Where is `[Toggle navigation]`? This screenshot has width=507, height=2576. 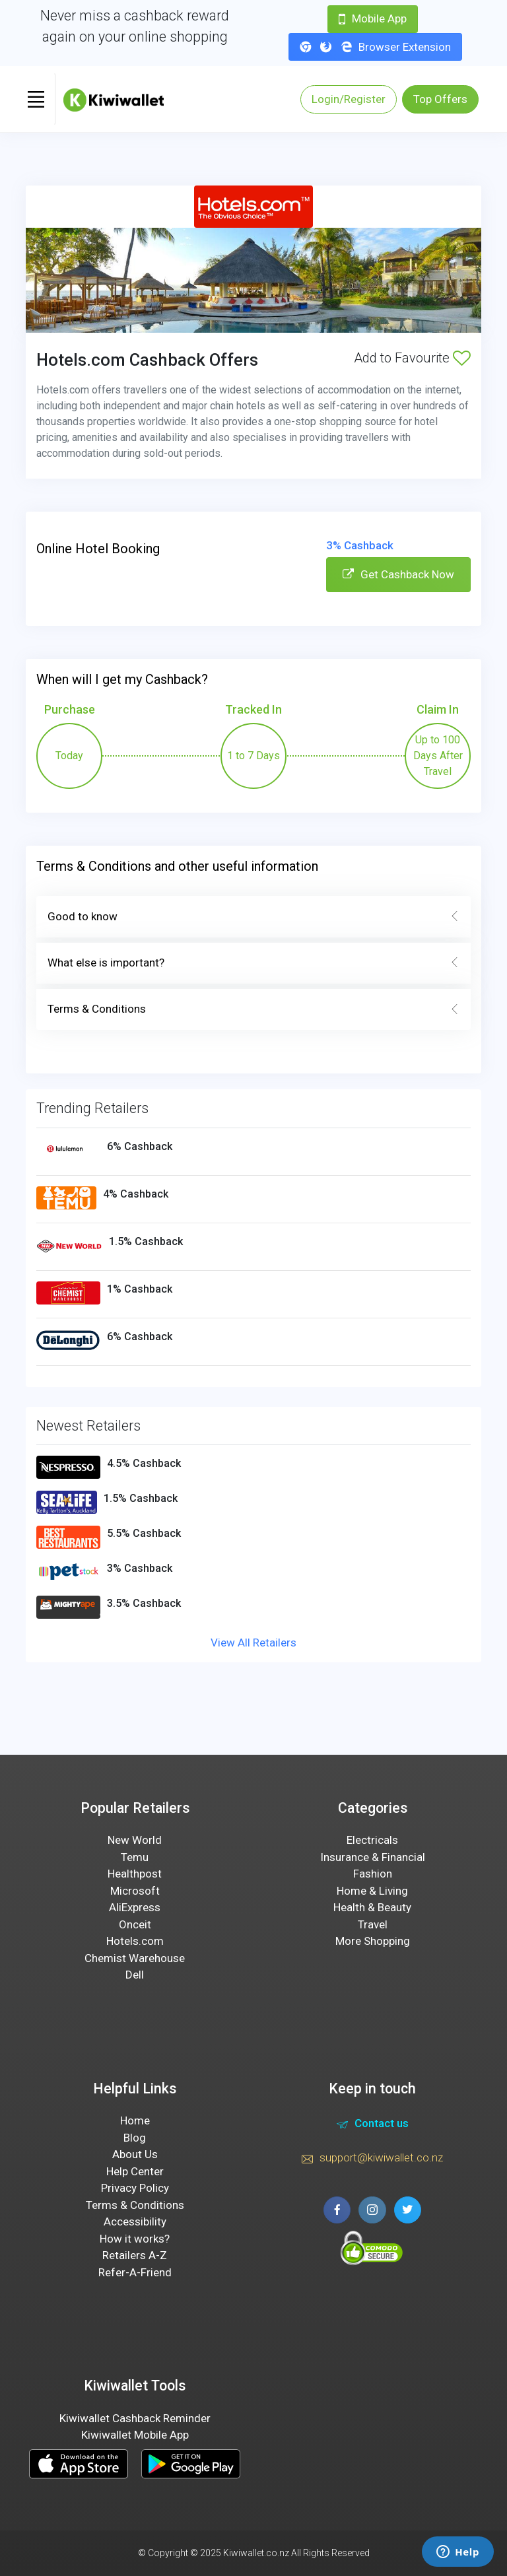
[Toggle navigation] is located at coordinates (35, 99).